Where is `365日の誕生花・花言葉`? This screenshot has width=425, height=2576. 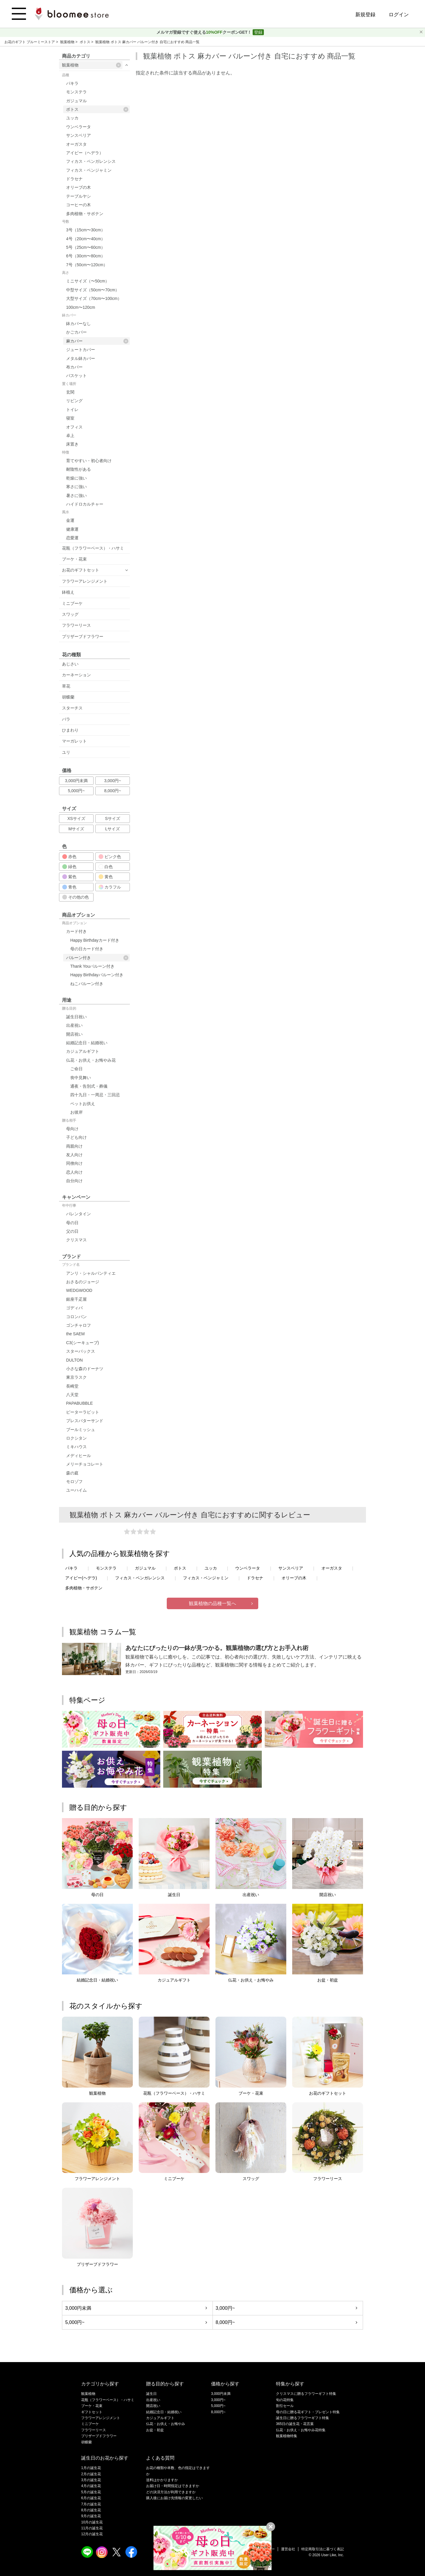
365日の誕生花・花言葉 is located at coordinates (295, 2424).